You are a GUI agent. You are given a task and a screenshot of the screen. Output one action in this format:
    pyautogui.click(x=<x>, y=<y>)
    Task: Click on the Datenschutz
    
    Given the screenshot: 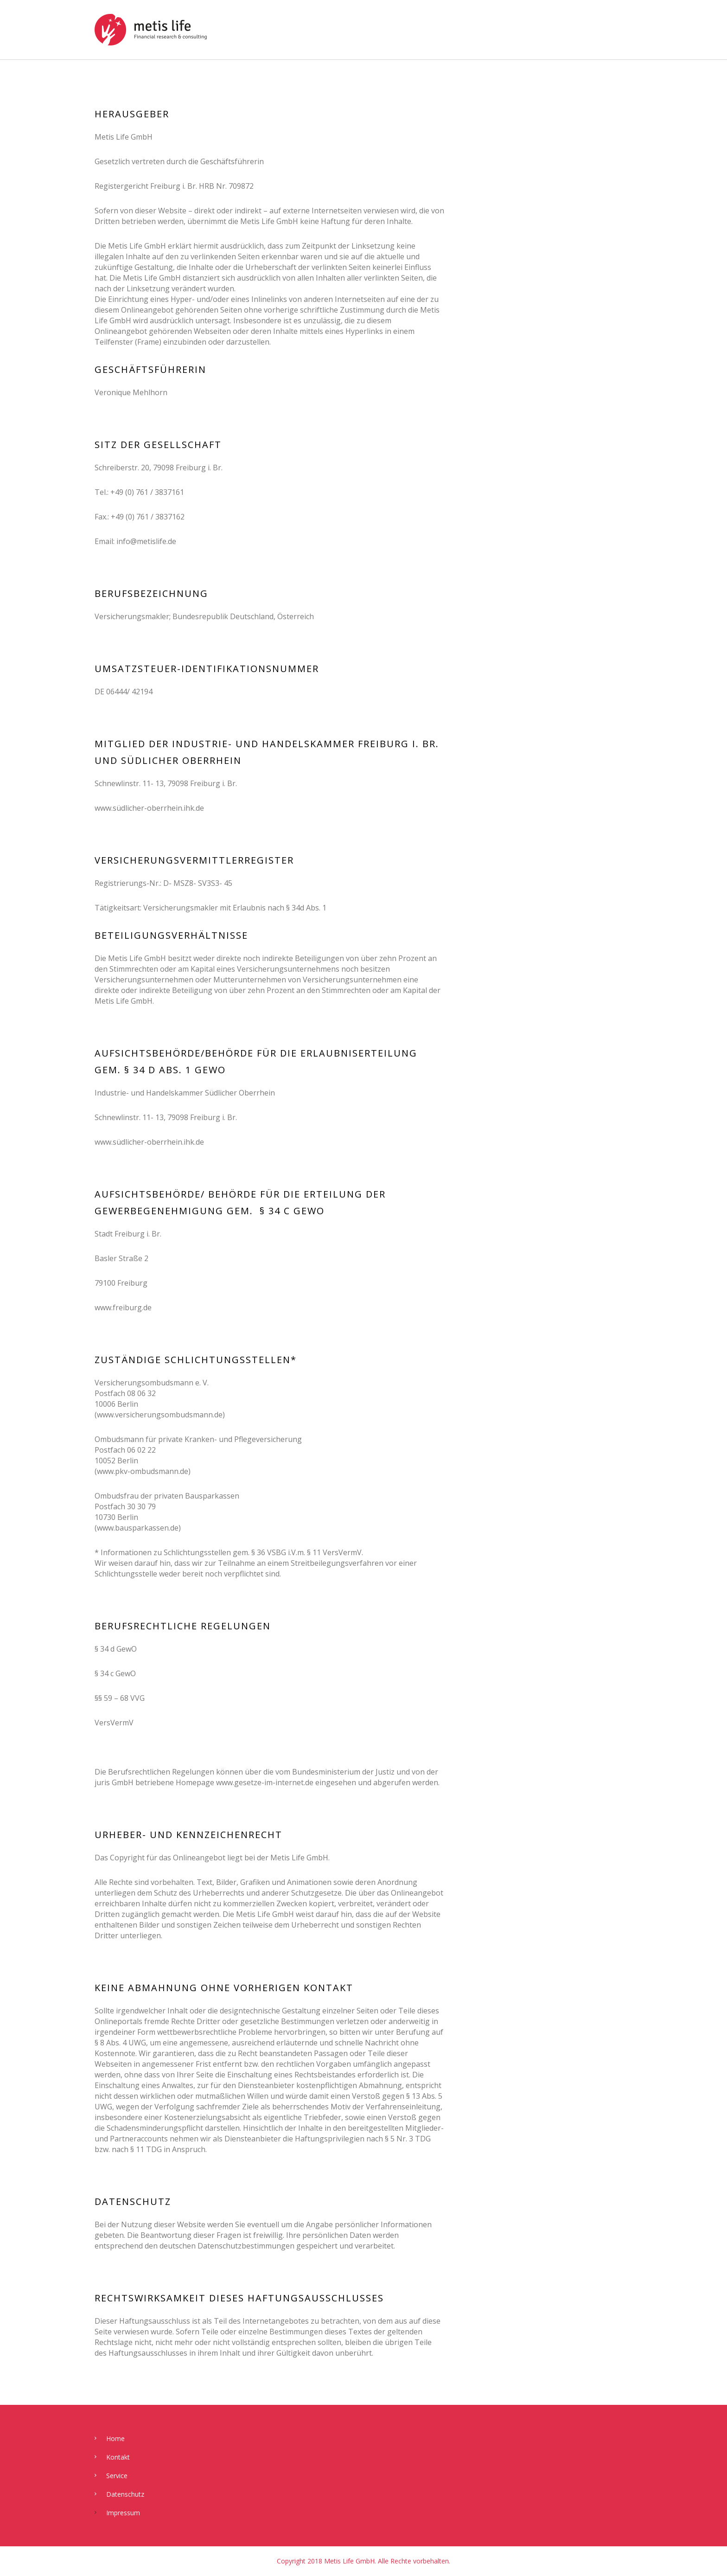 What is the action you would take?
    pyautogui.click(x=125, y=2494)
    